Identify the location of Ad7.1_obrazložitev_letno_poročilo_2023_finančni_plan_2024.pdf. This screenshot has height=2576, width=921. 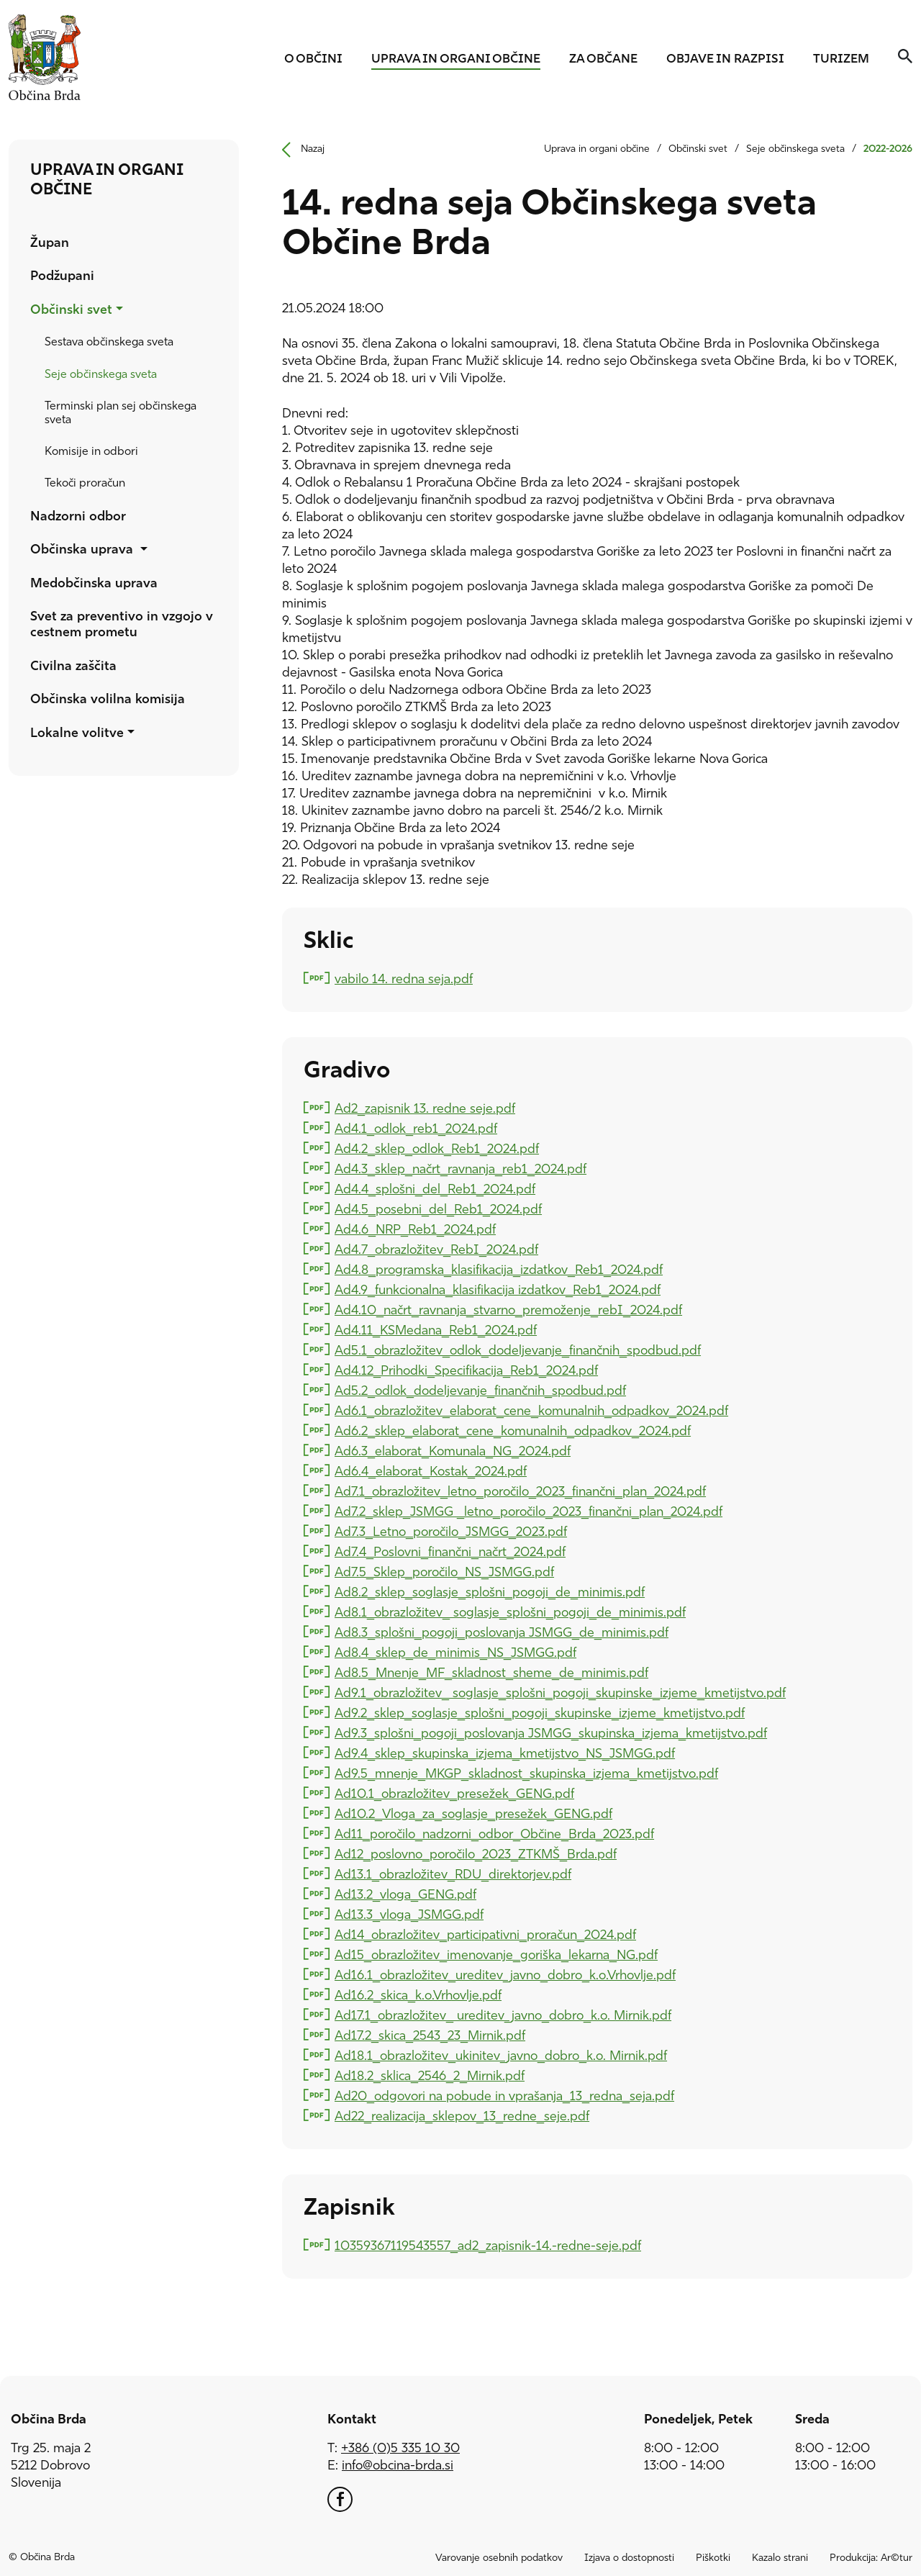
(520, 1491).